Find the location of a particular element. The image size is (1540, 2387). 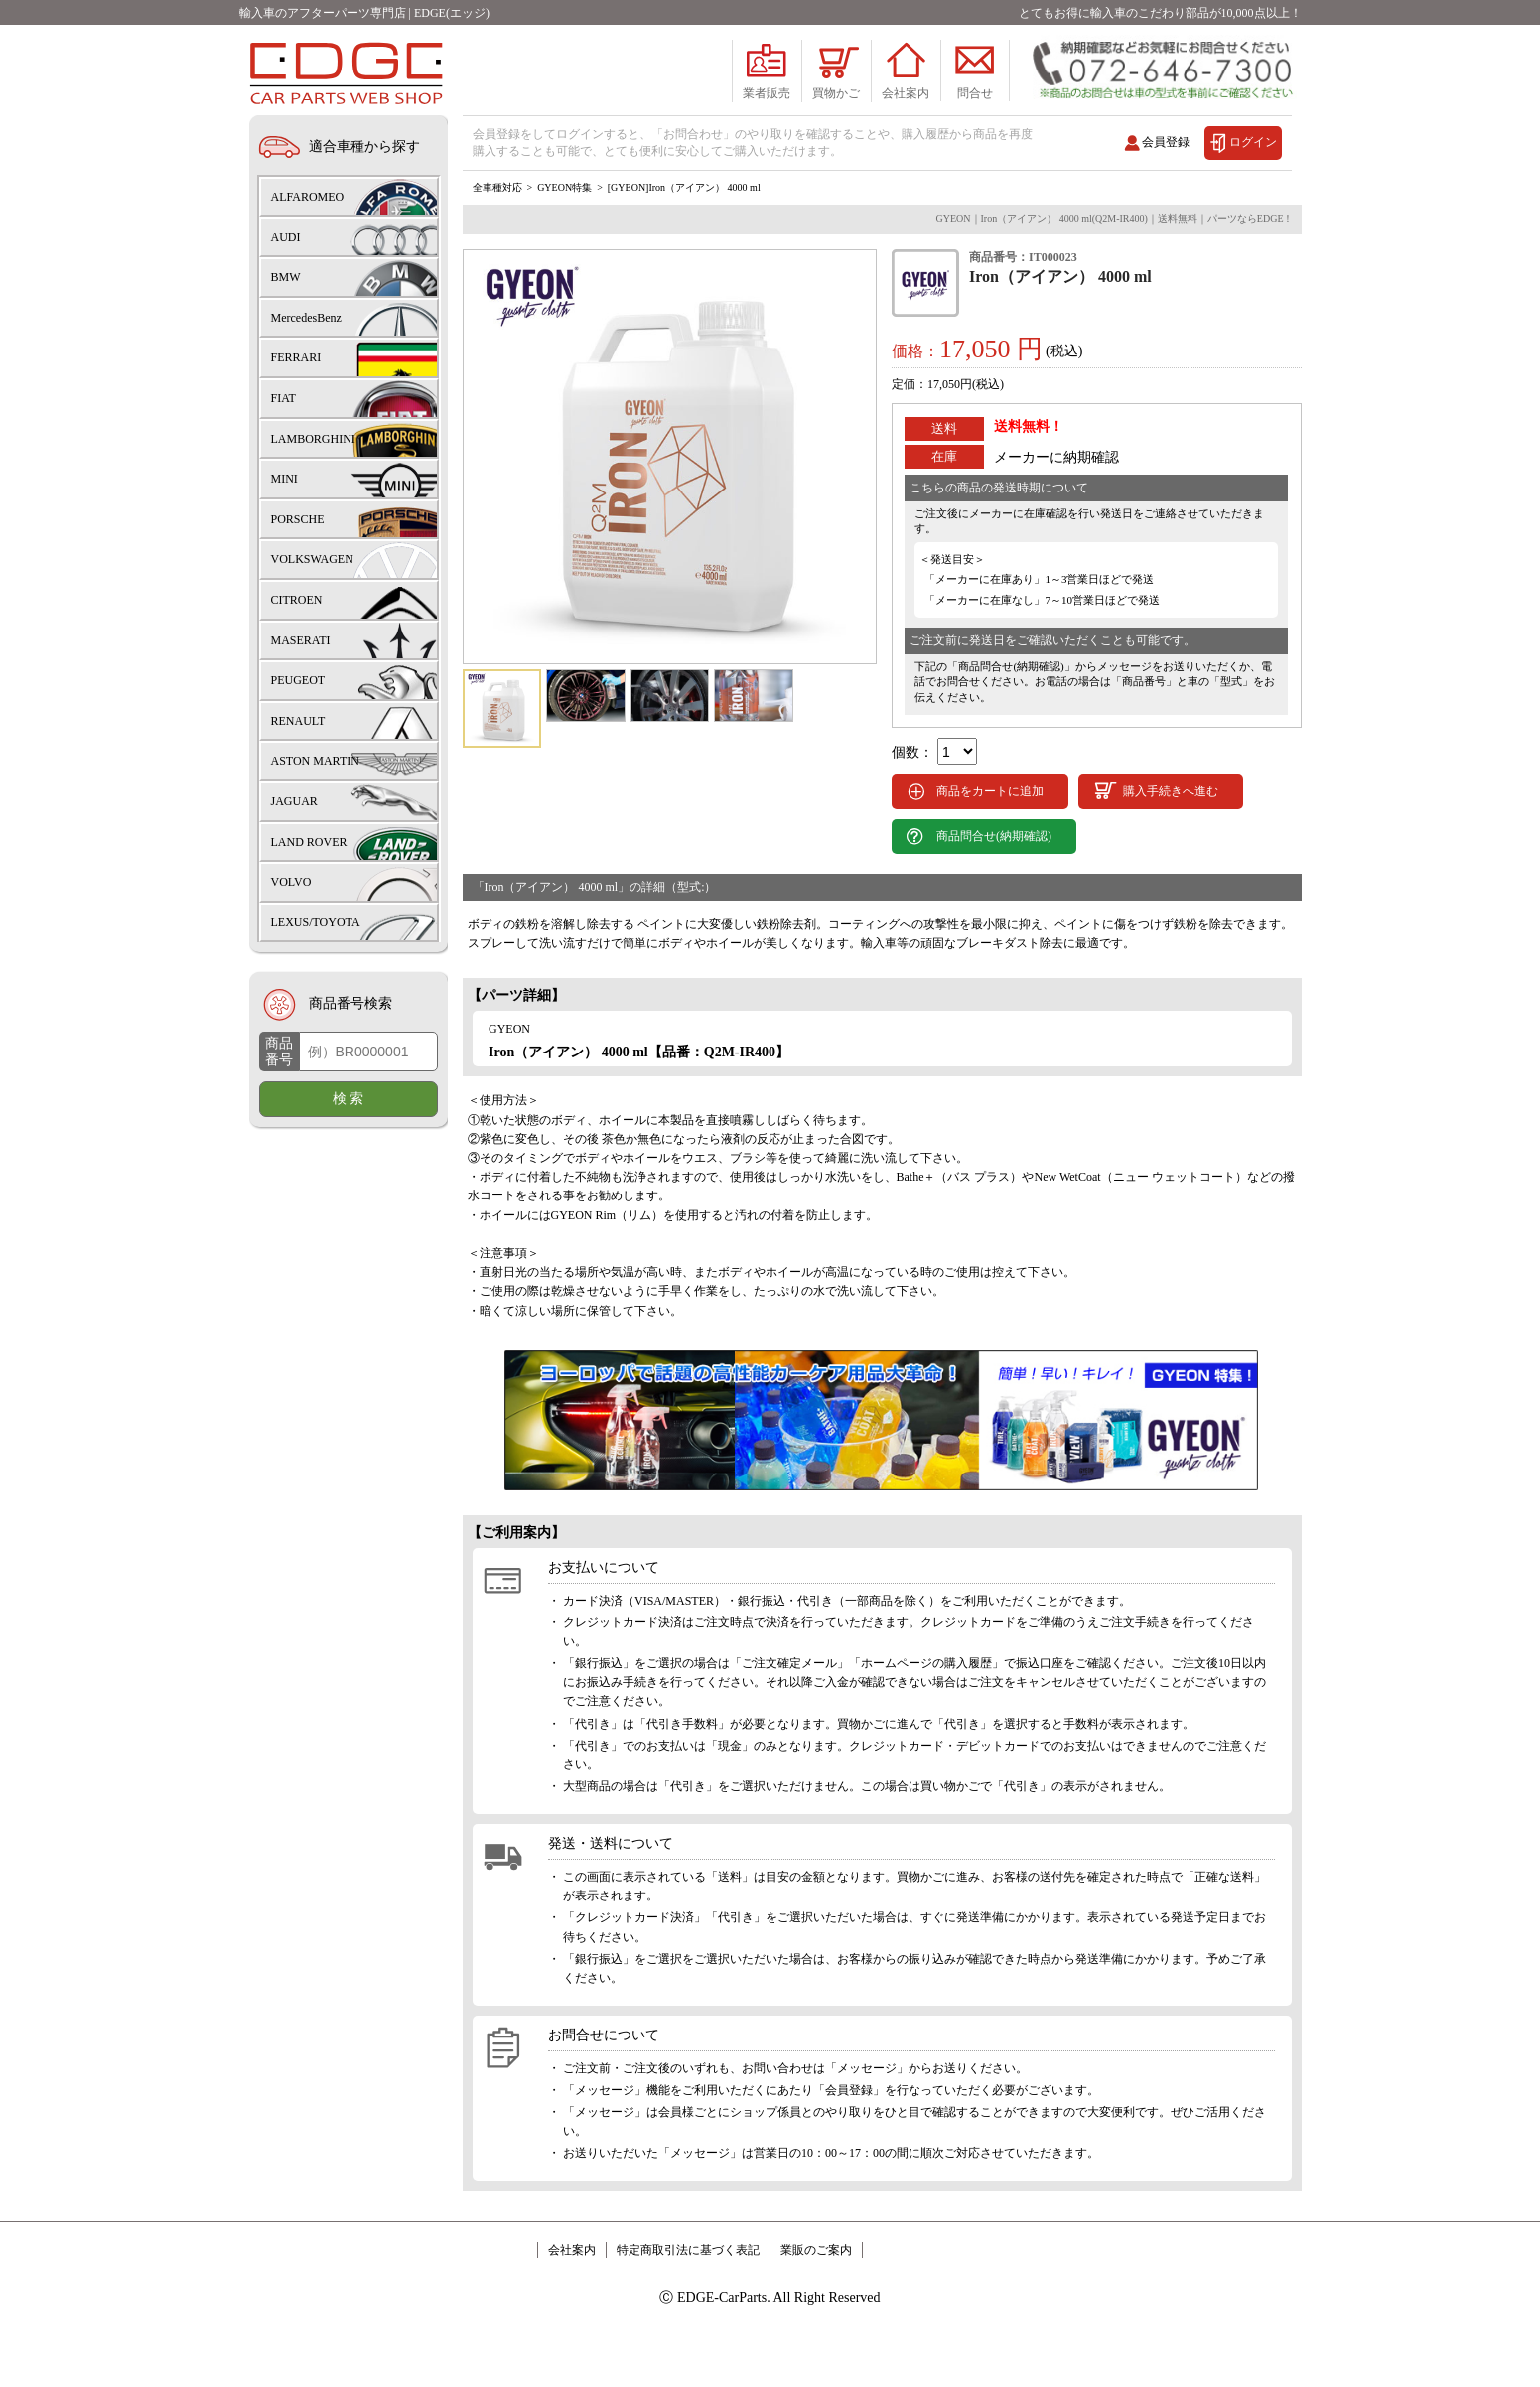

MASERATI is located at coordinates (301, 640).